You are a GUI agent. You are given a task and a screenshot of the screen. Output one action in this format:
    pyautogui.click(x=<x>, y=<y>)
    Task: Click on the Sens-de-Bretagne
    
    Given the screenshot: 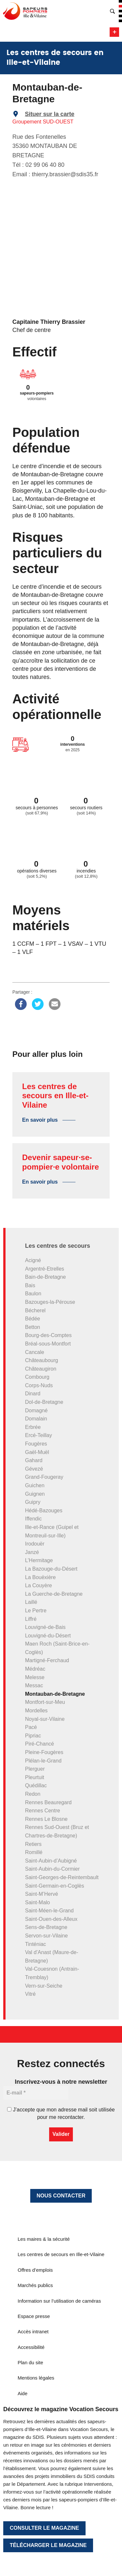 What is the action you would take?
    pyautogui.click(x=46, y=1927)
    